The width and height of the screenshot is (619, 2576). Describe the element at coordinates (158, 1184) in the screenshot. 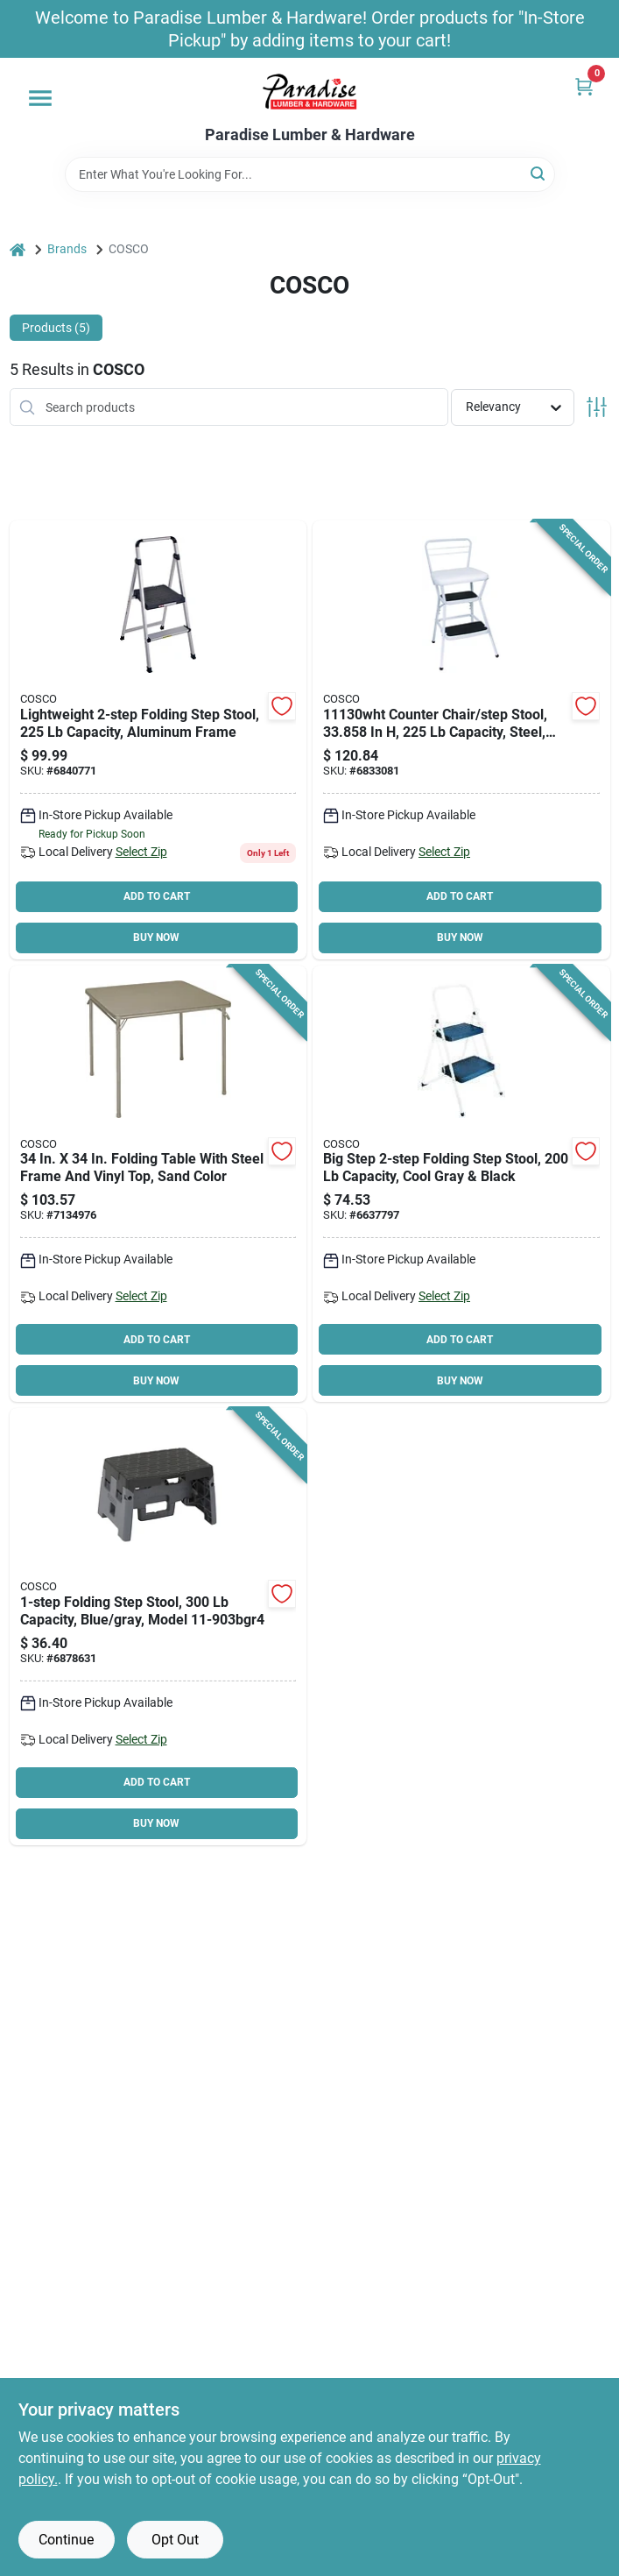

I see `[Go to cosco-square-folding-table-antique-linen-044681374043 product page]` at that location.